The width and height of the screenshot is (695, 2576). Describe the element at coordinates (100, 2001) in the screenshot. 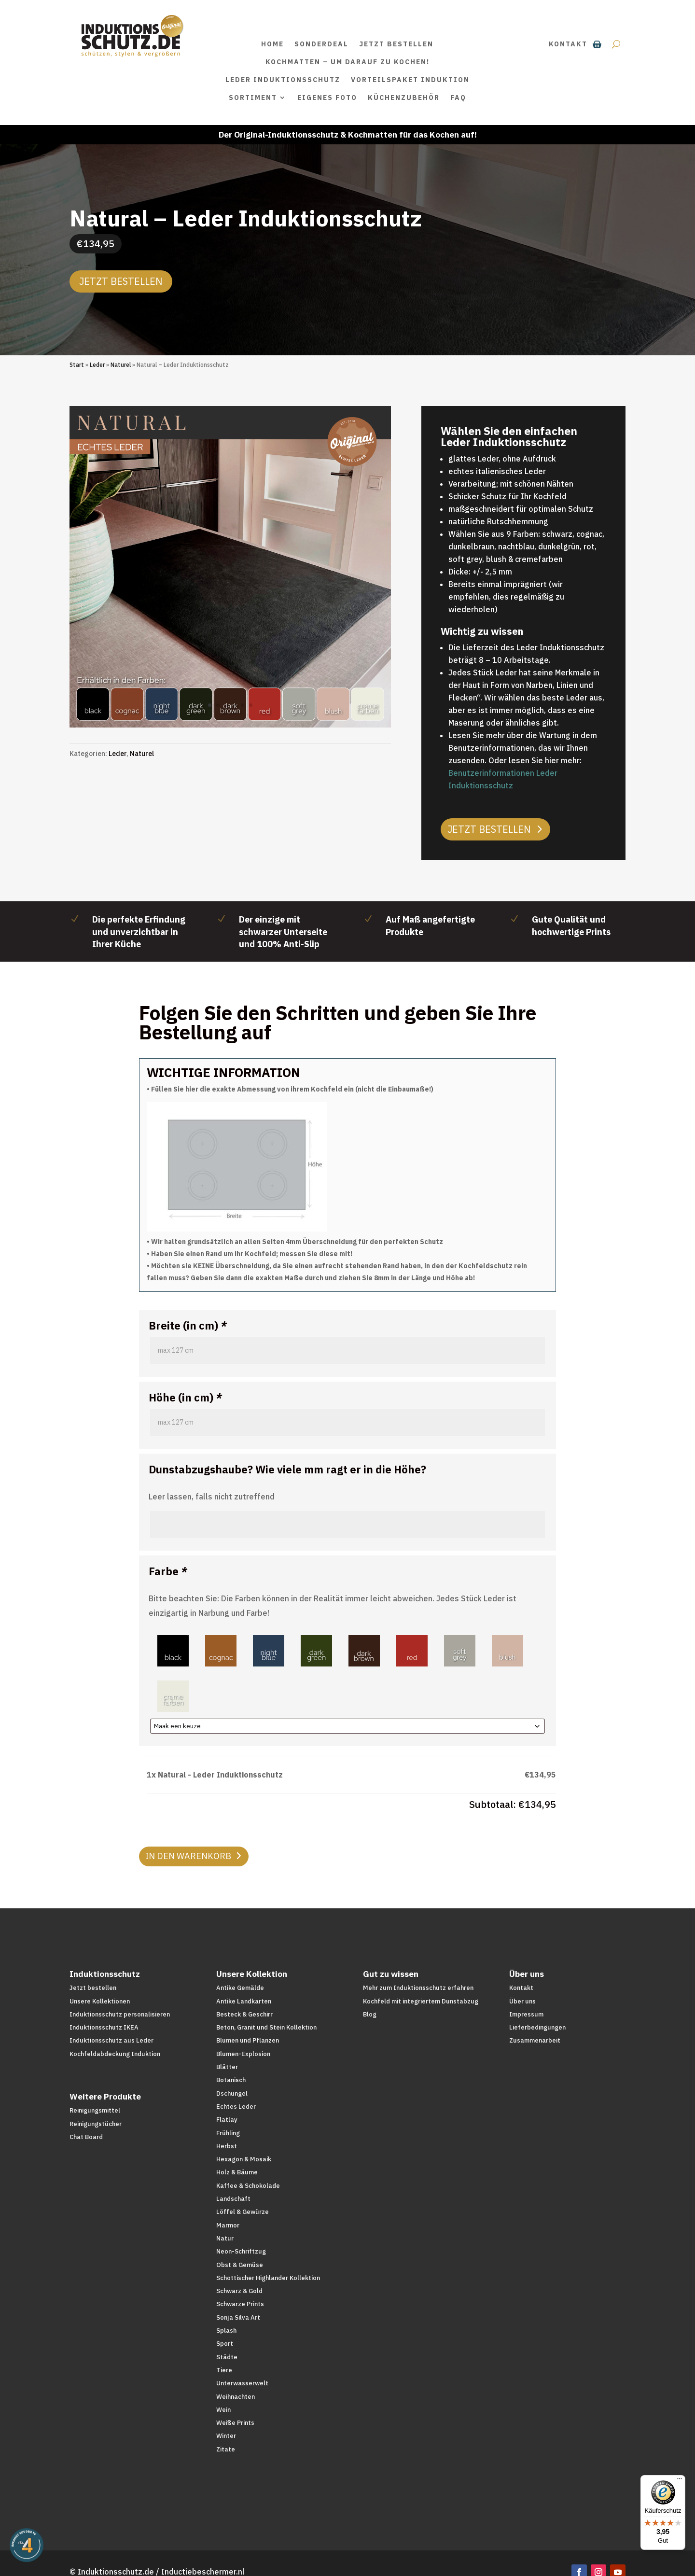

I see `Unsere Kollektionen` at that location.